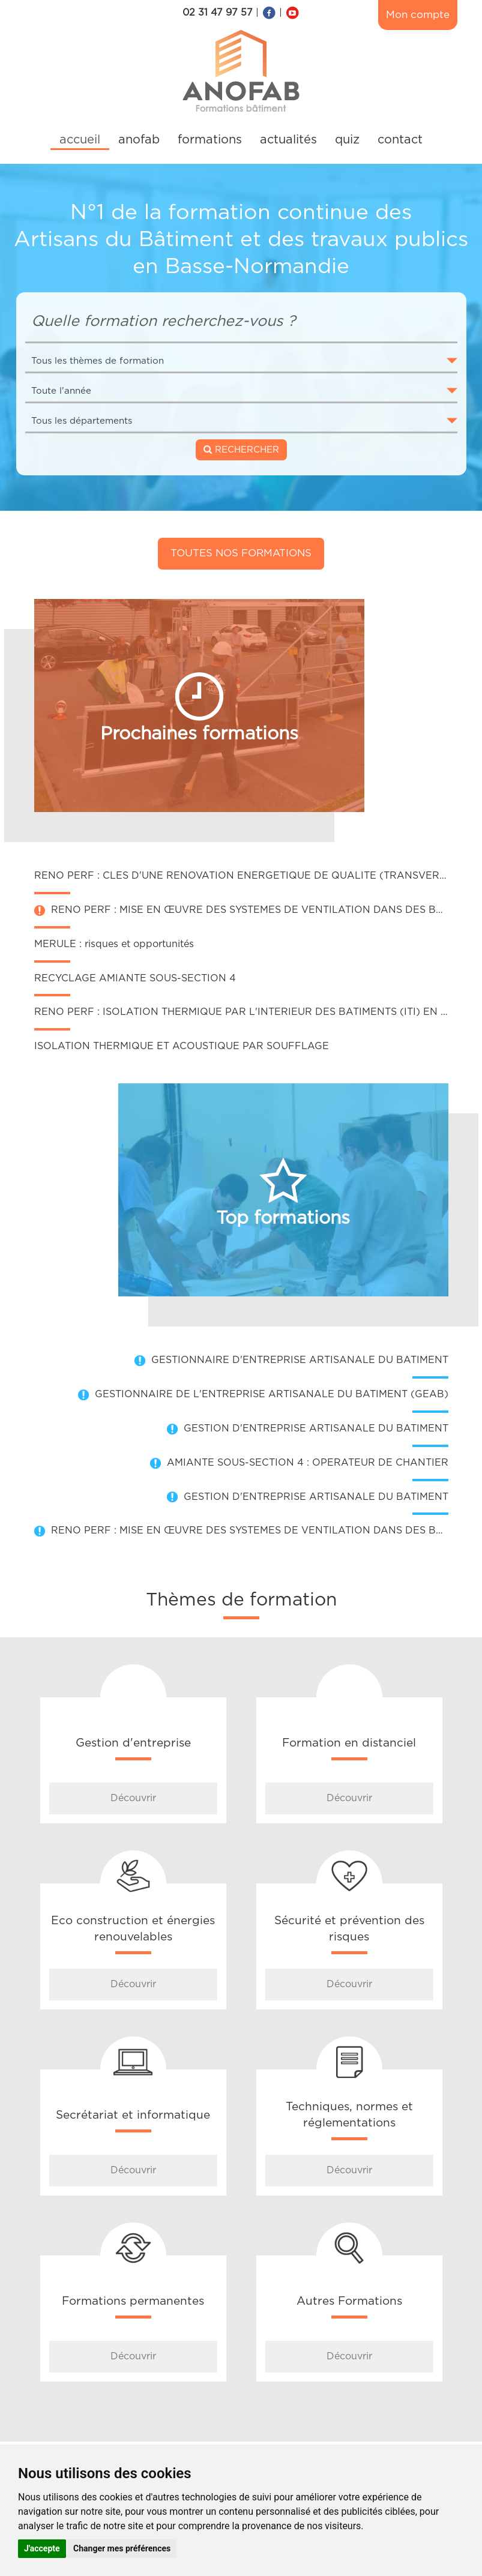  I want to click on contact, so click(400, 140).